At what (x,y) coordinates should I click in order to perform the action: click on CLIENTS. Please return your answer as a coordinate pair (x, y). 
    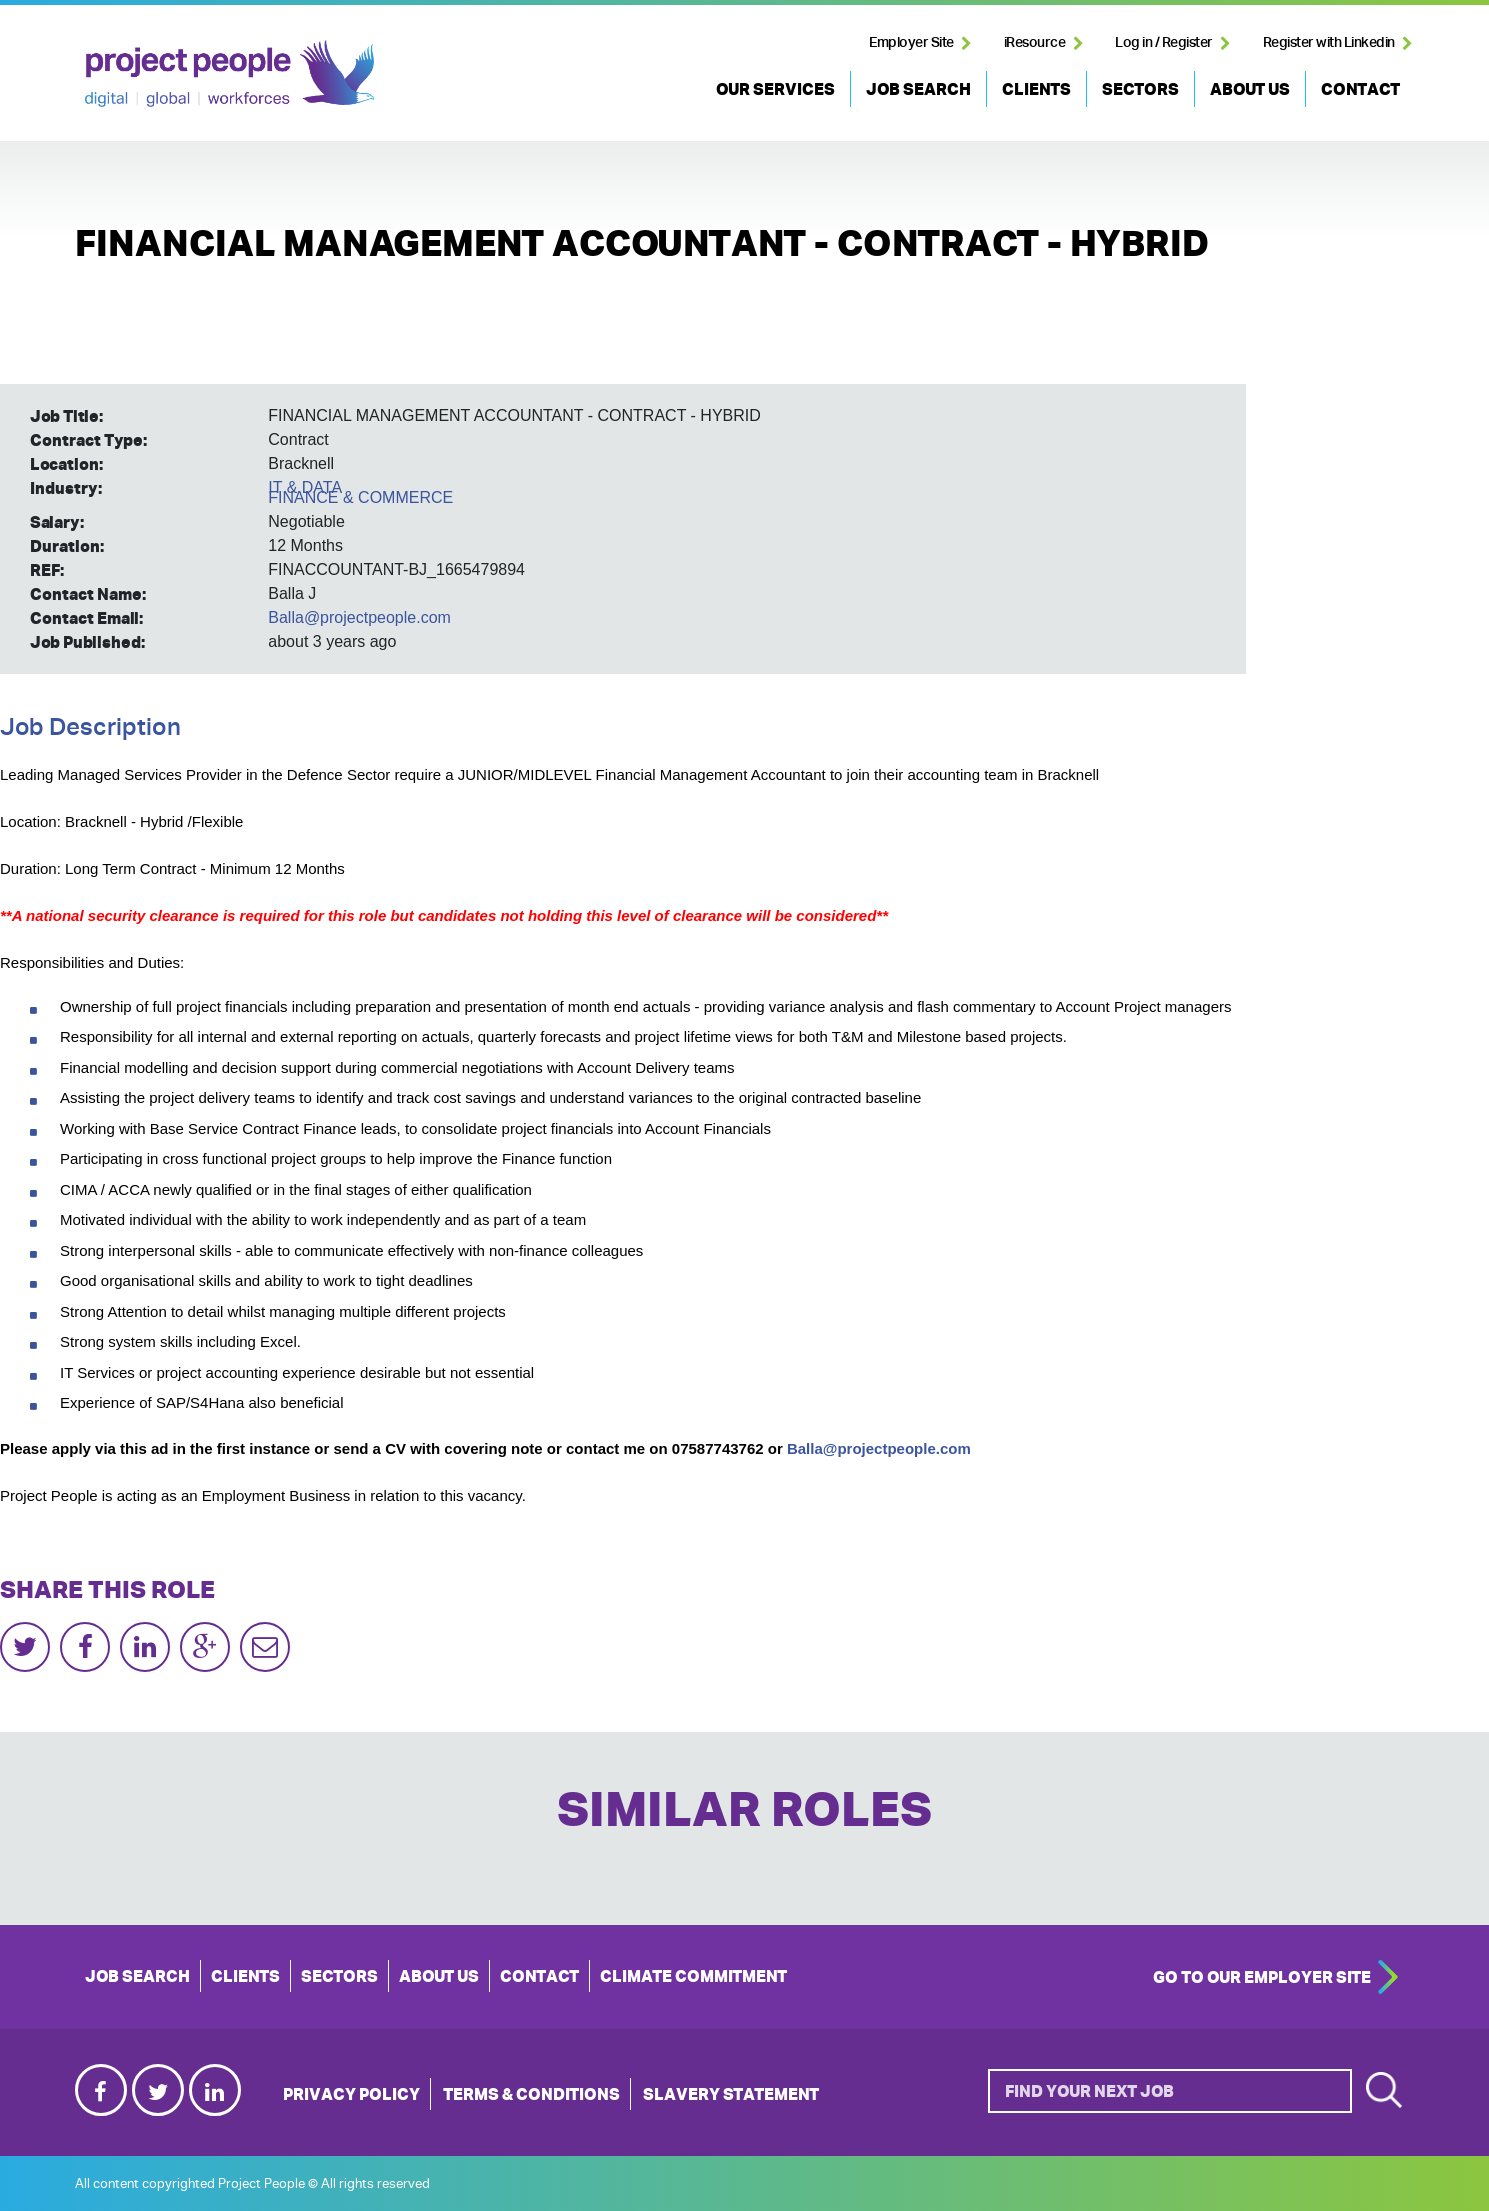
    Looking at the image, I should click on (1036, 89).